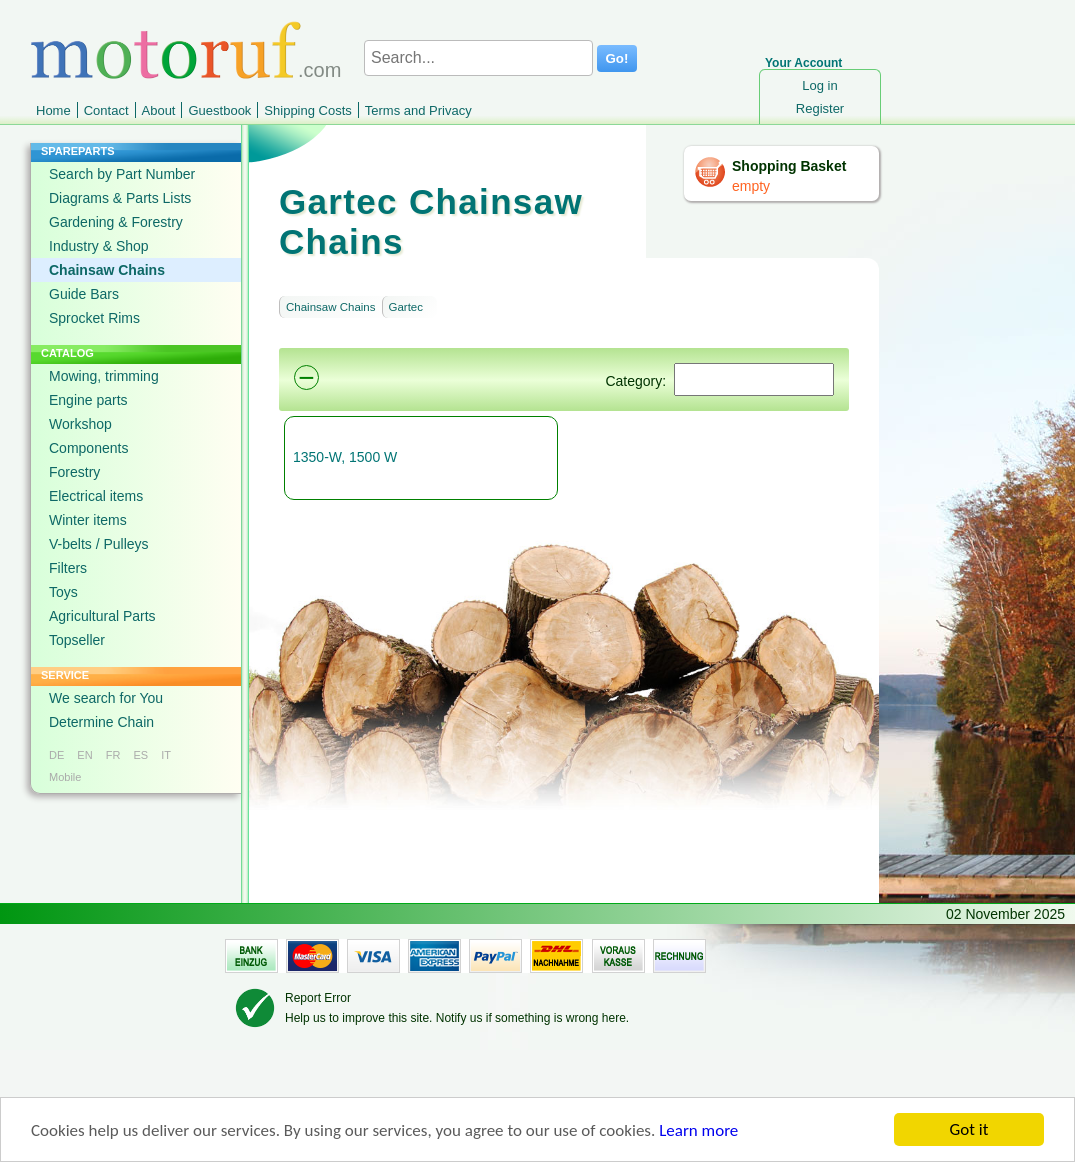  I want to click on Agricultural Parts, so click(102, 616).